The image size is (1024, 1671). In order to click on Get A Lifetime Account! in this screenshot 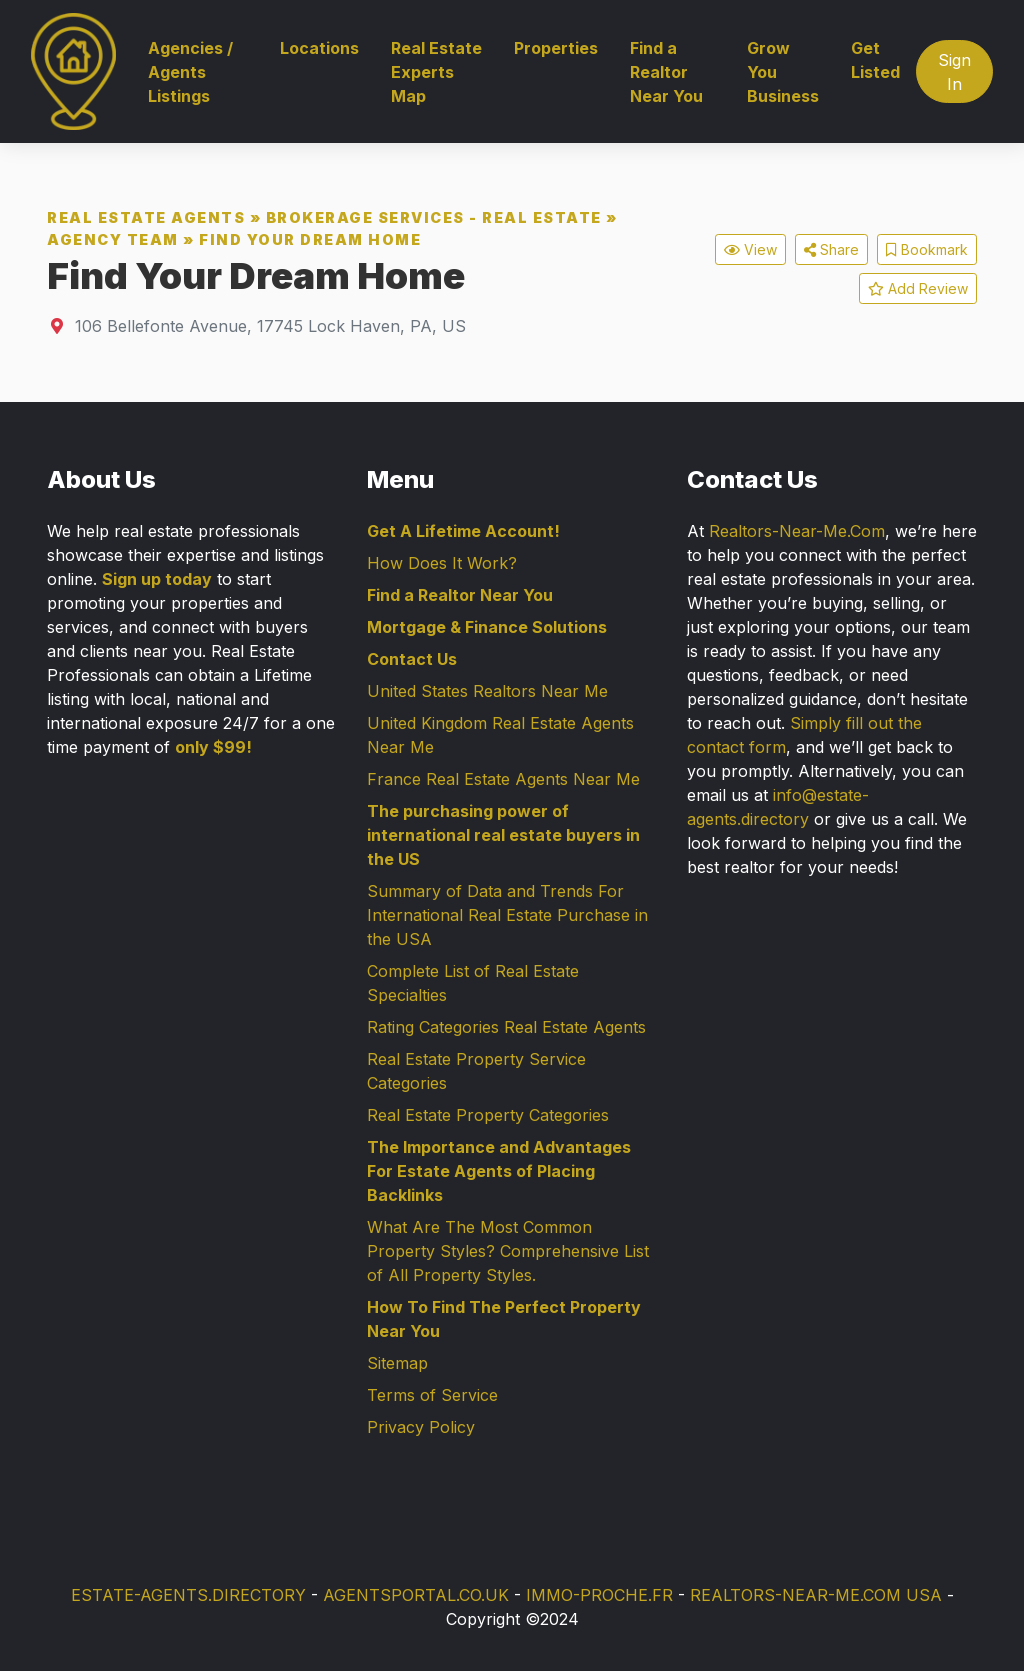, I will do `click(463, 531)`.